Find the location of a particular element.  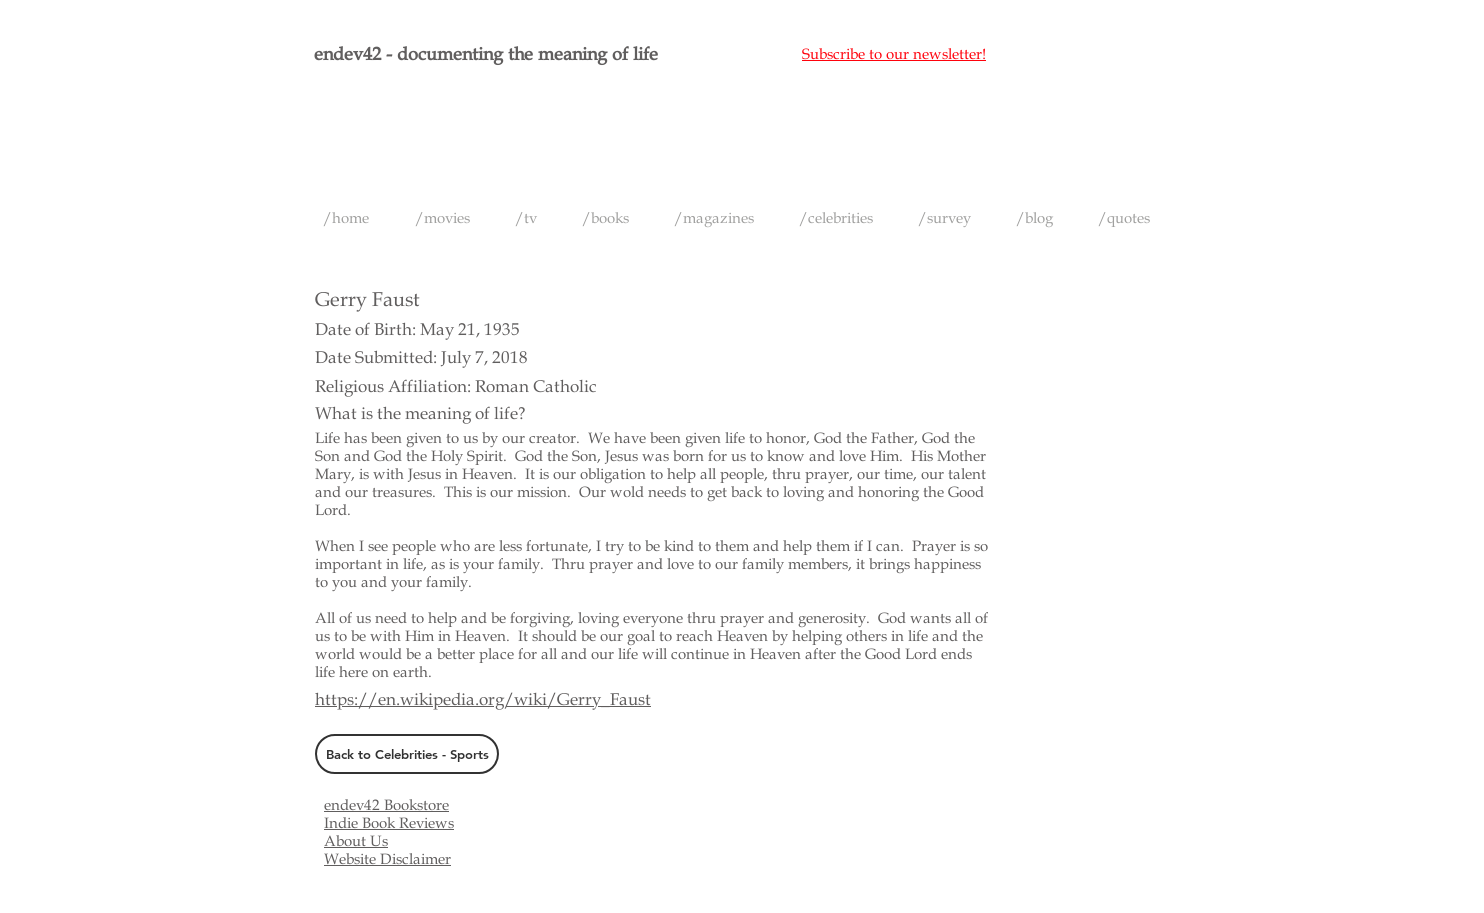

Website Disclaimer is located at coordinates (387, 859).